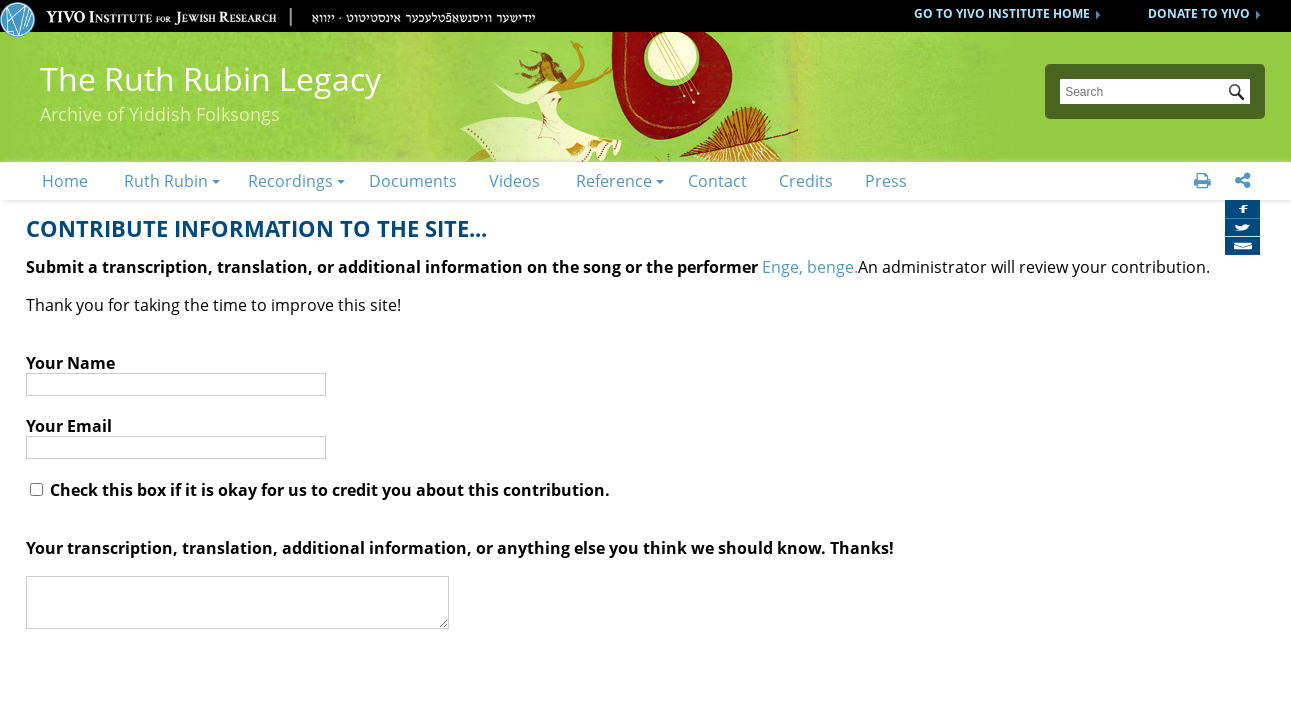 The height and width of the screenshot is (720, 1291). What do you see at coordinates (413, 181) in the screenshot?
I see `Documents` at bounding box center [413, 181].